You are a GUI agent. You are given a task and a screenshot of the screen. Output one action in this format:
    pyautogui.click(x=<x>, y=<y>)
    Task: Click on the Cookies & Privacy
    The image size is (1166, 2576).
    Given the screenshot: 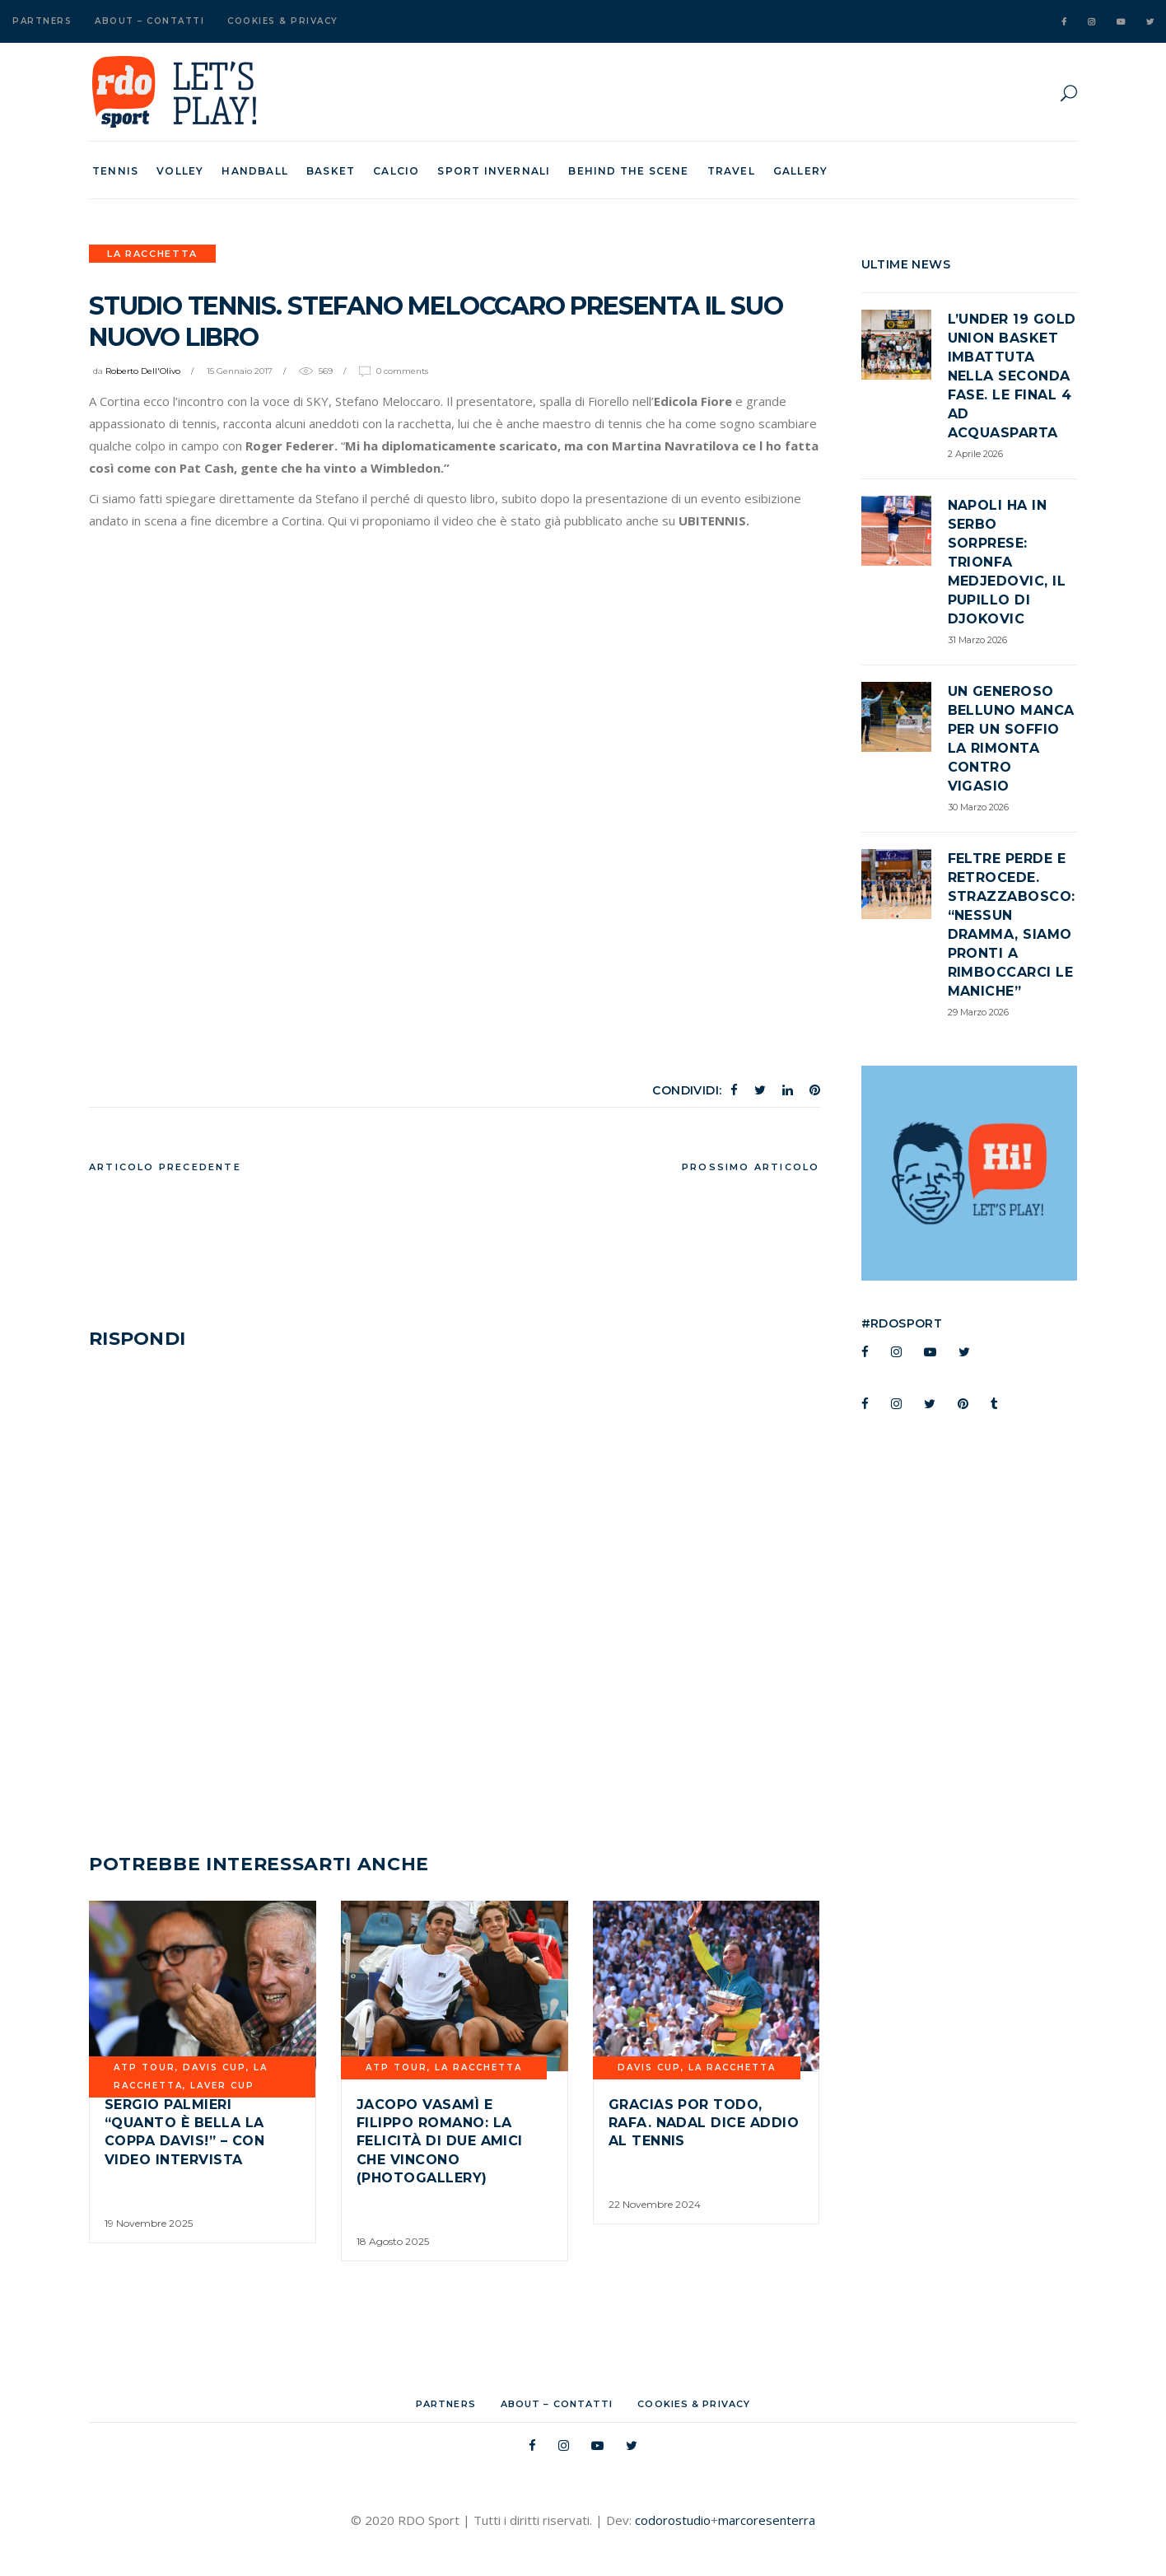 What is the action you would take?
    pyautogui.click(x=282, y=21)
    